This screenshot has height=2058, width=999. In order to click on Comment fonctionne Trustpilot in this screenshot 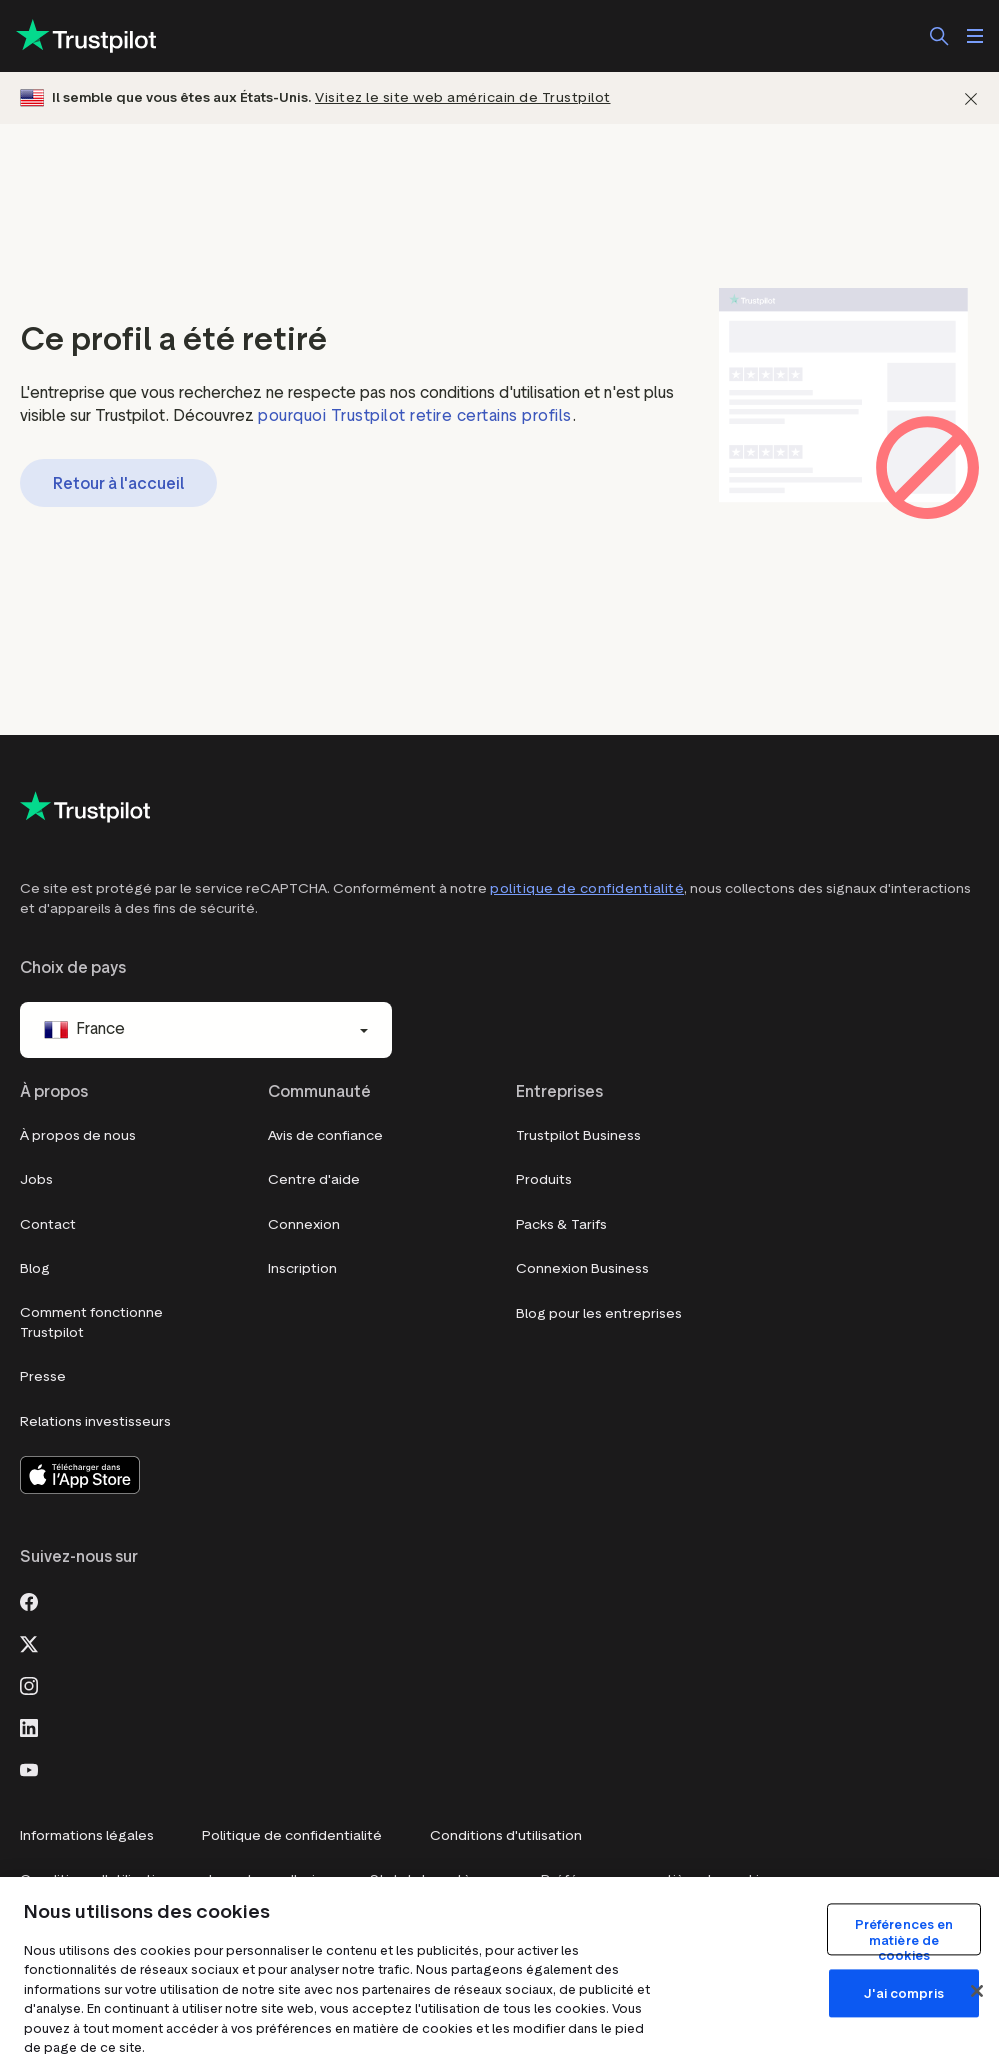, I will do `click(91, 1322)`.